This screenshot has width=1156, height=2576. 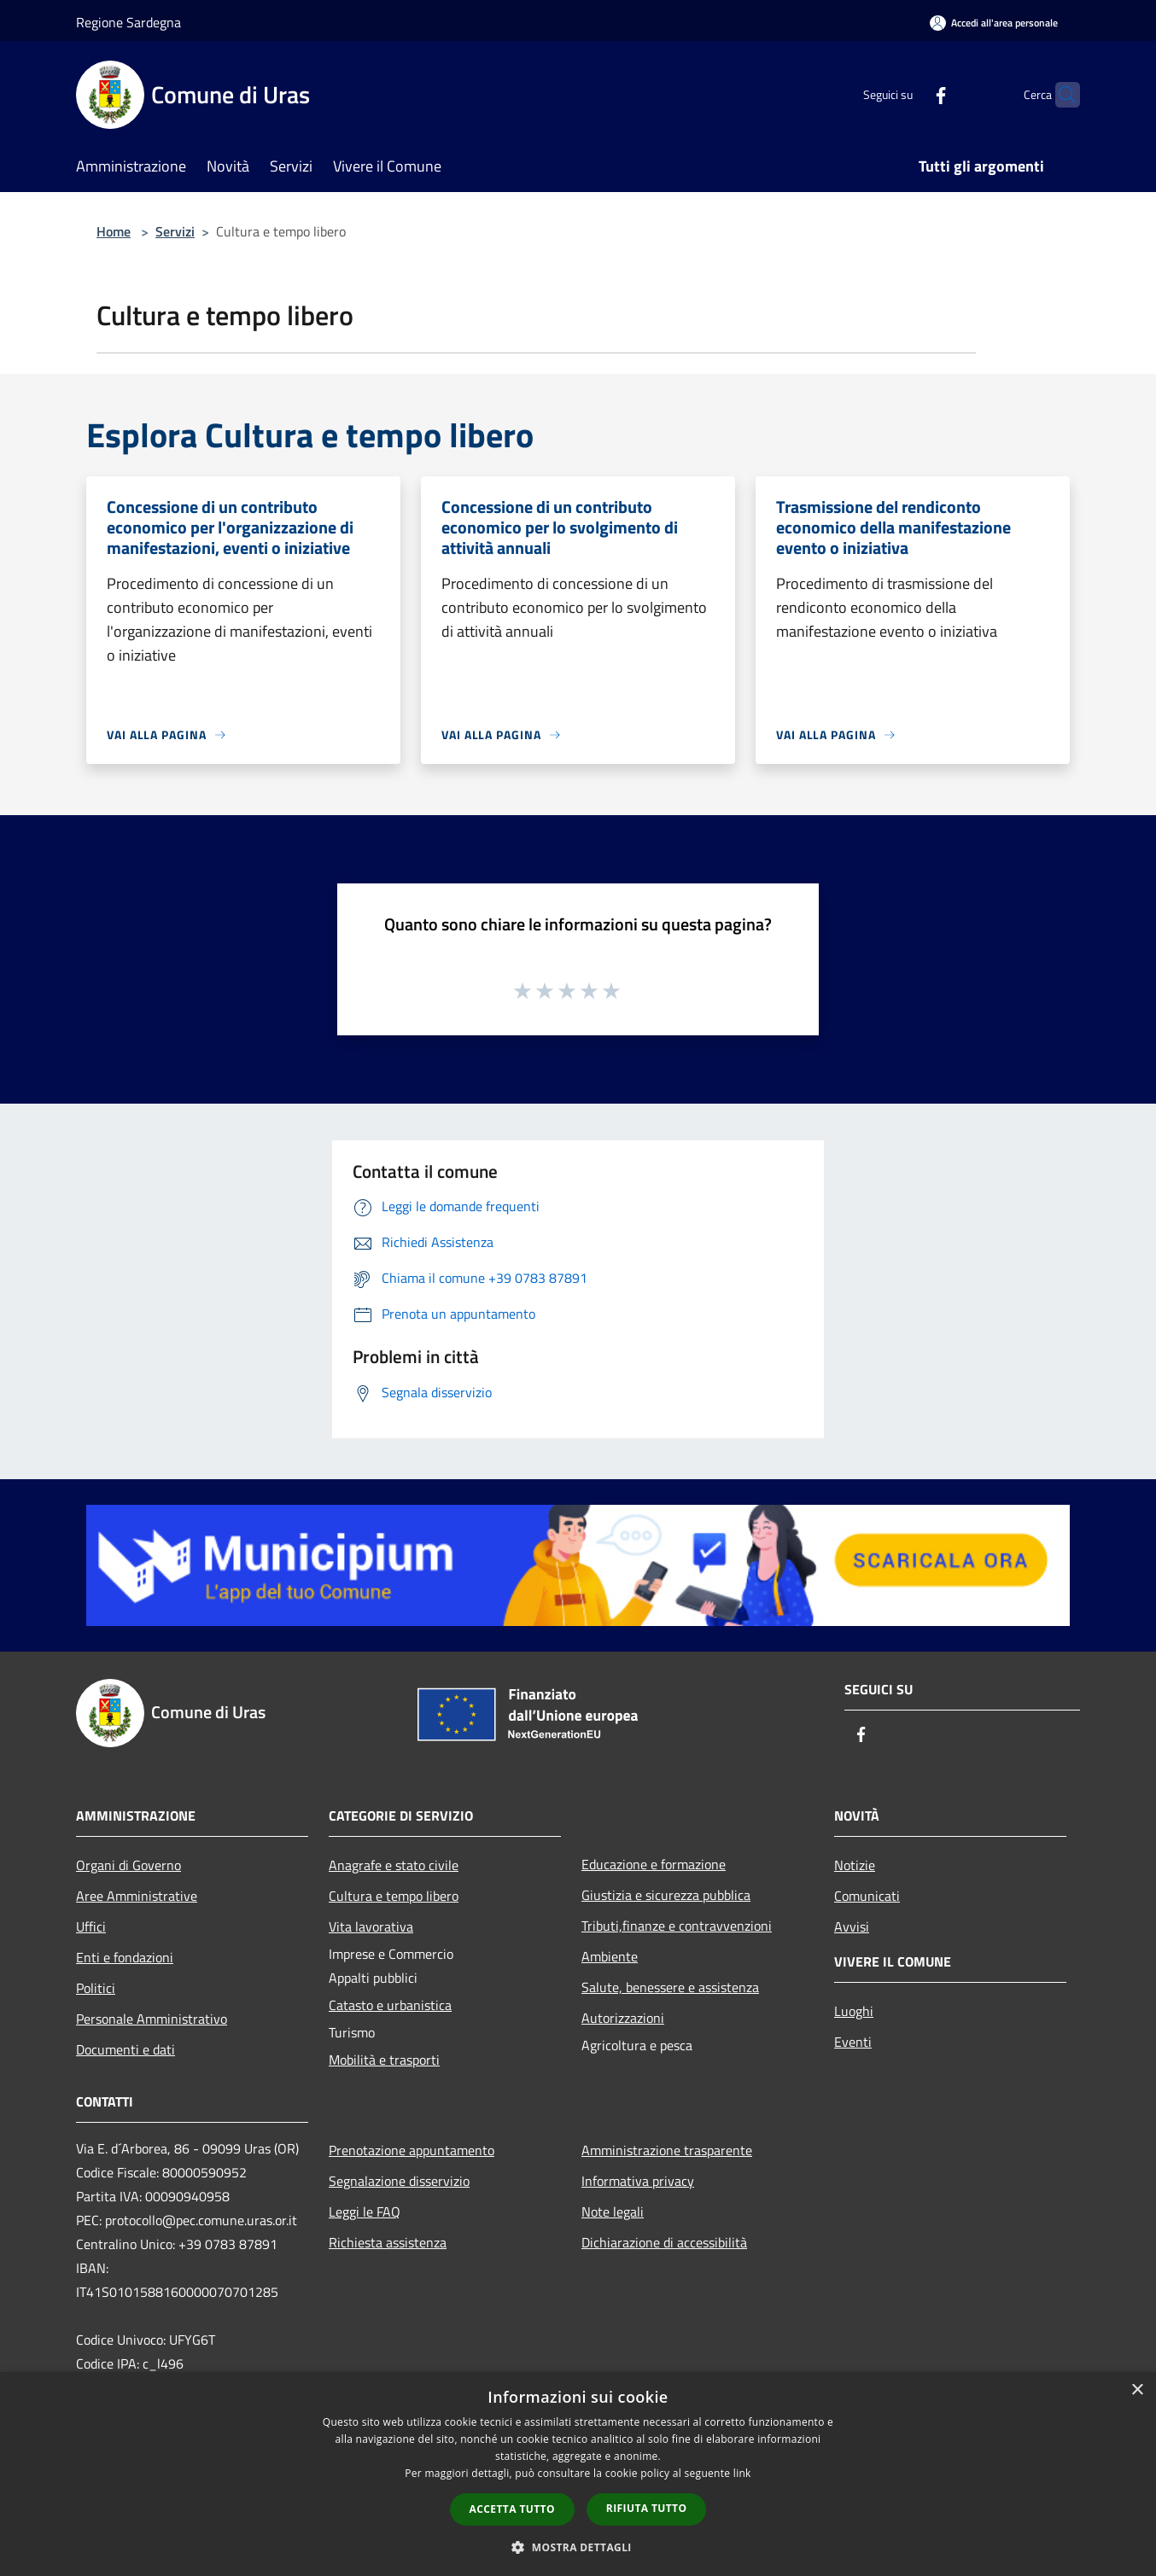 What do you see at coordinates (612, 2211) in the screenshot?
I see `Note legali` at bounding box center [612, 2211].